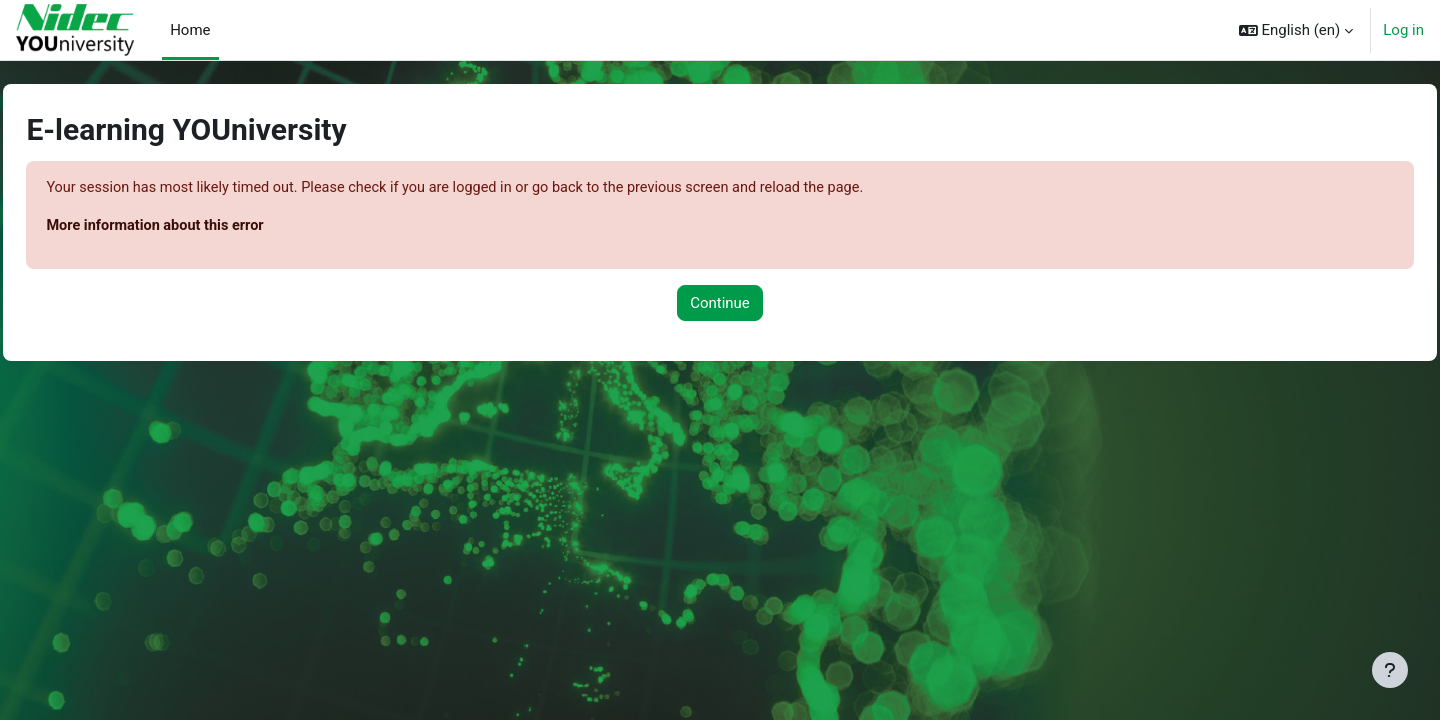 The image size is (1440, 720). What do you see at coordinates (1390, 670) in the screenshot?
I see `[Show footer]` at bounding box center [1390, 670].